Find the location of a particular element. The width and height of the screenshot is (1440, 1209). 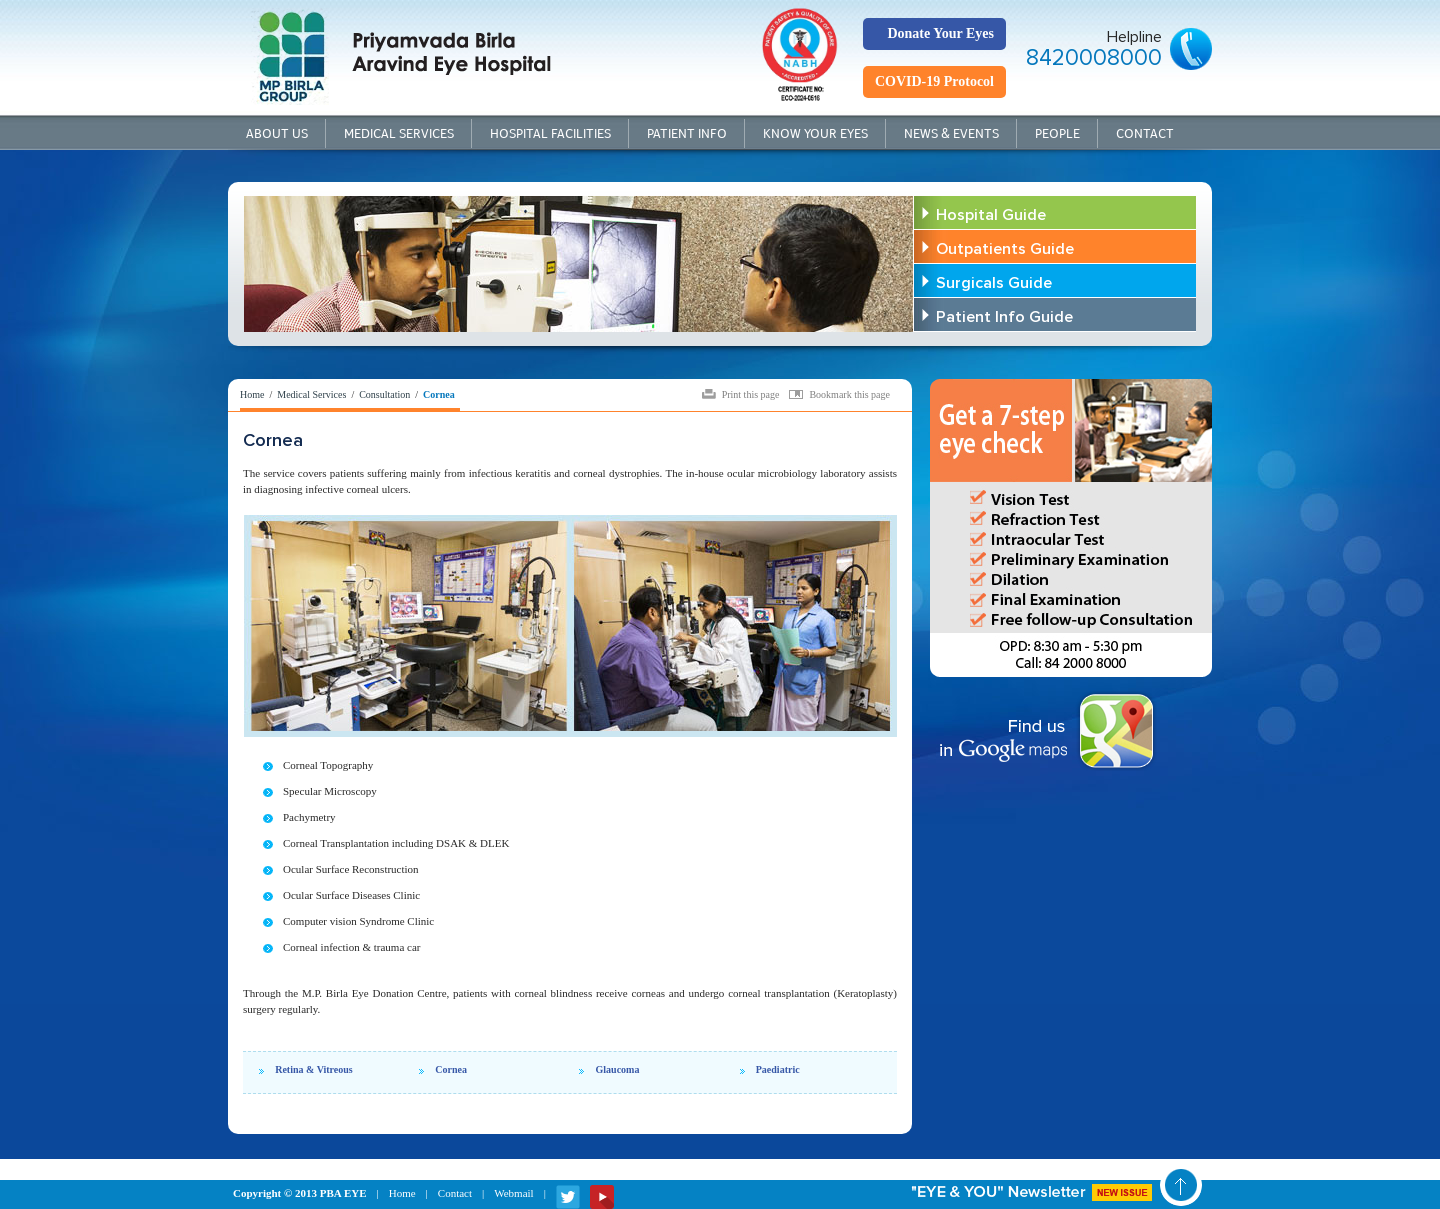

Webmail is located at coordinates (513, 1193).